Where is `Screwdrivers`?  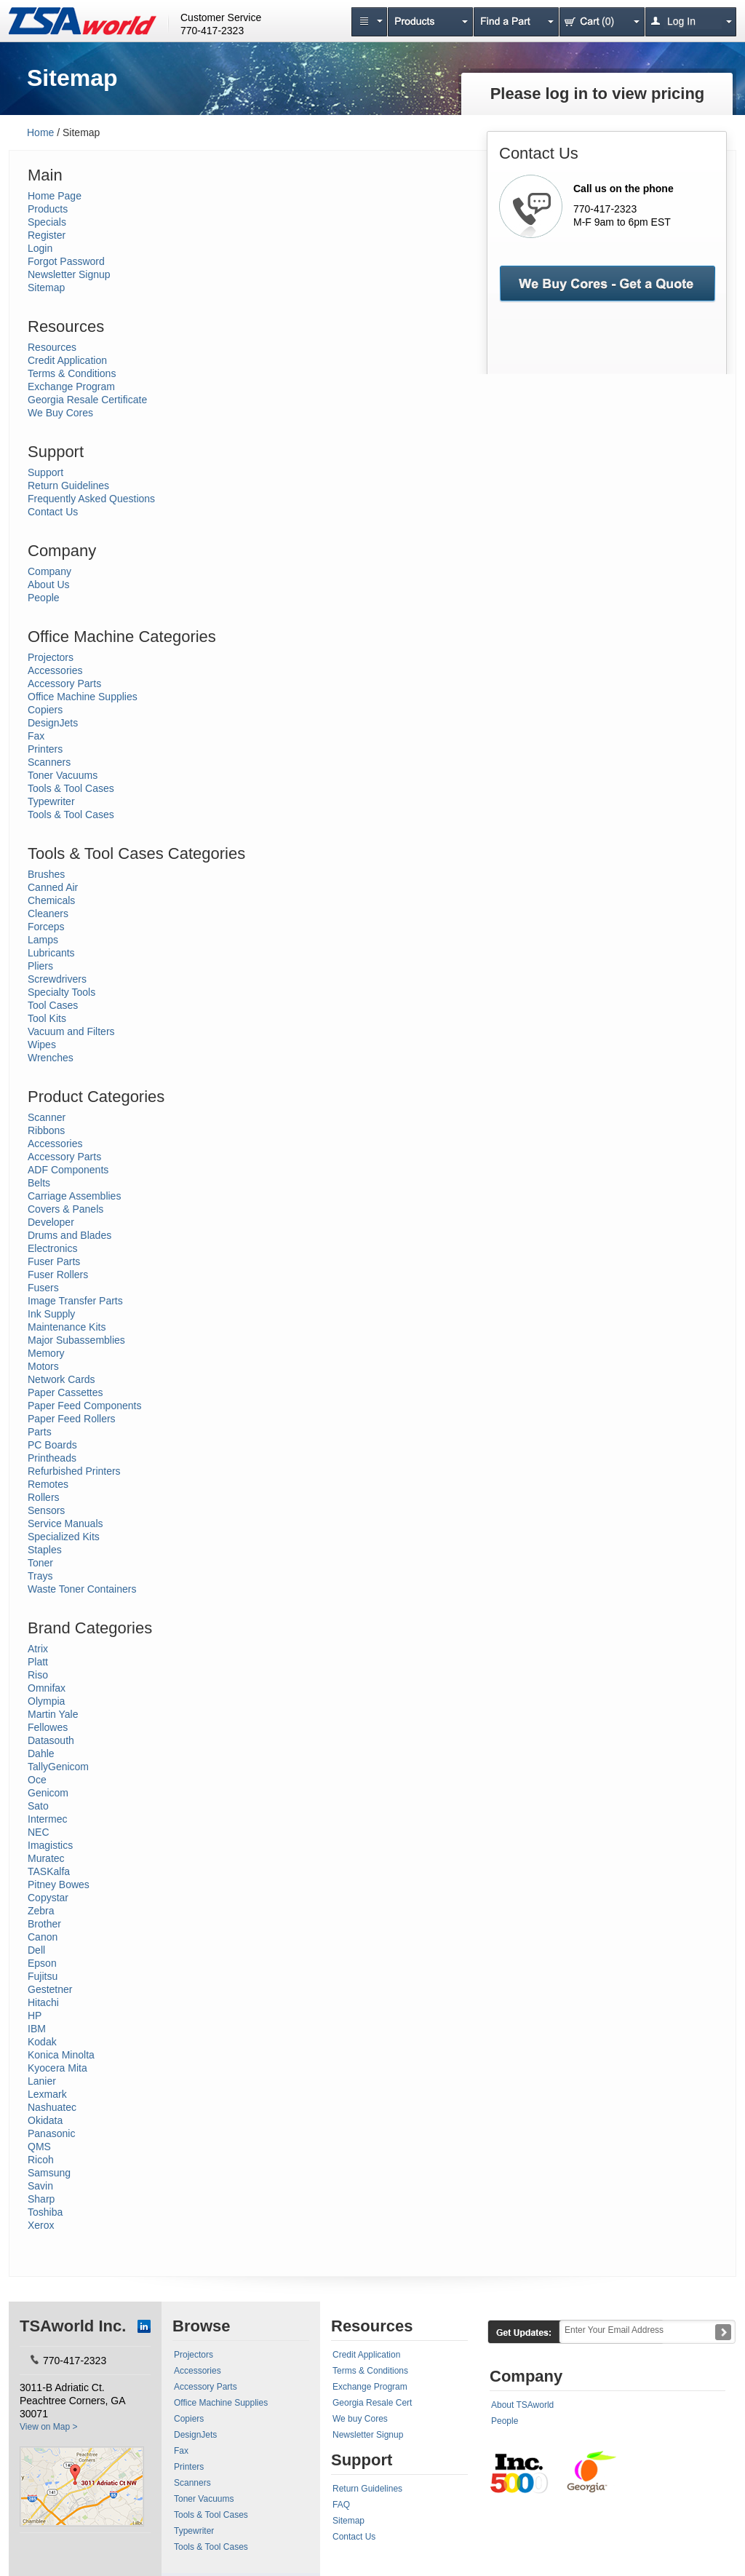 Screwdrivers is located at coordinates (57, 979).